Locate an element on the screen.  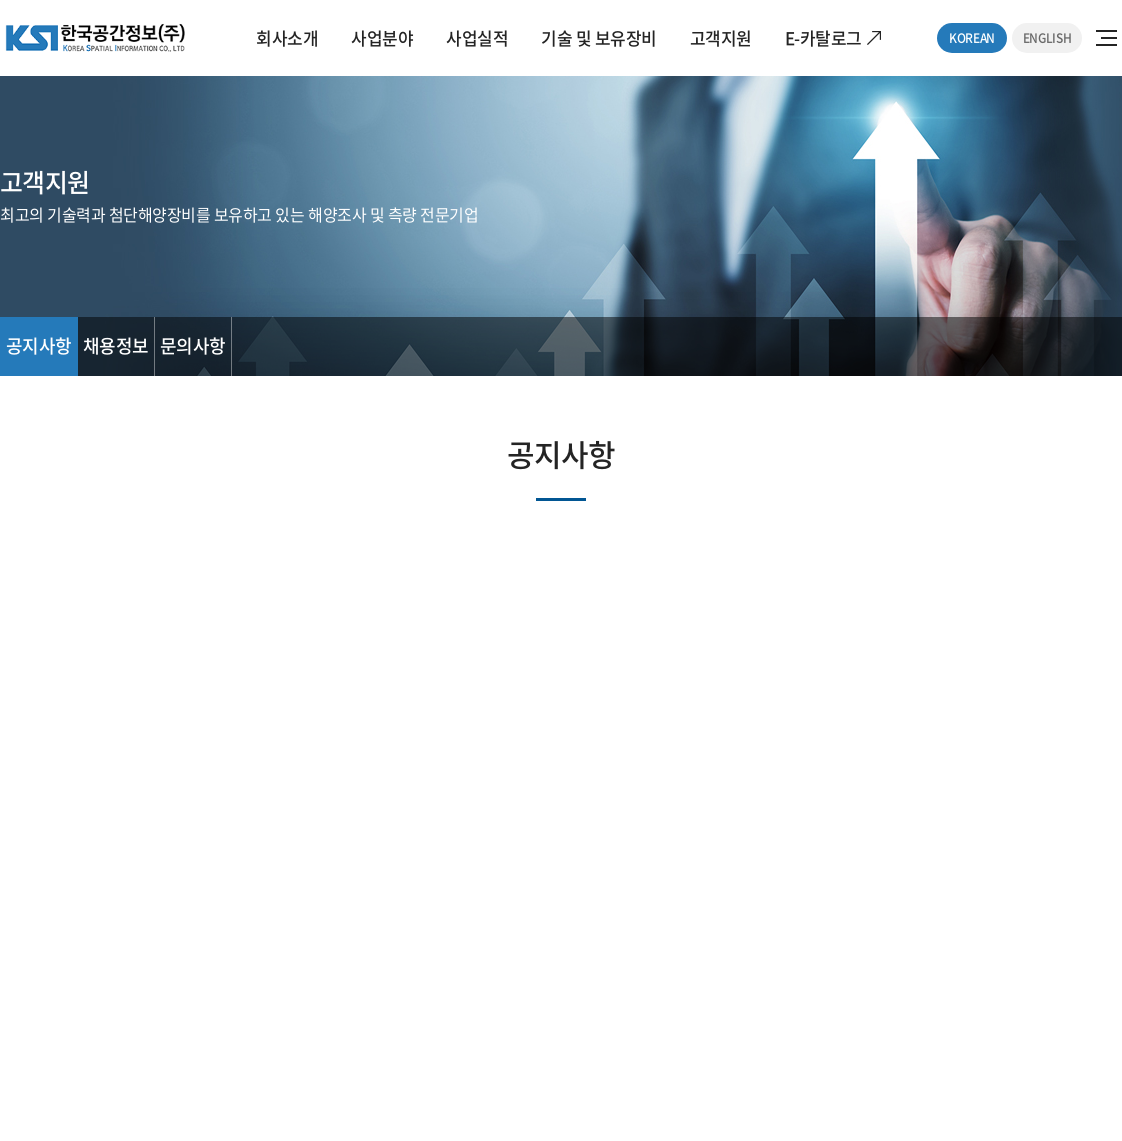
주메뉴 바로가기 is located at coordinates (0, 0).